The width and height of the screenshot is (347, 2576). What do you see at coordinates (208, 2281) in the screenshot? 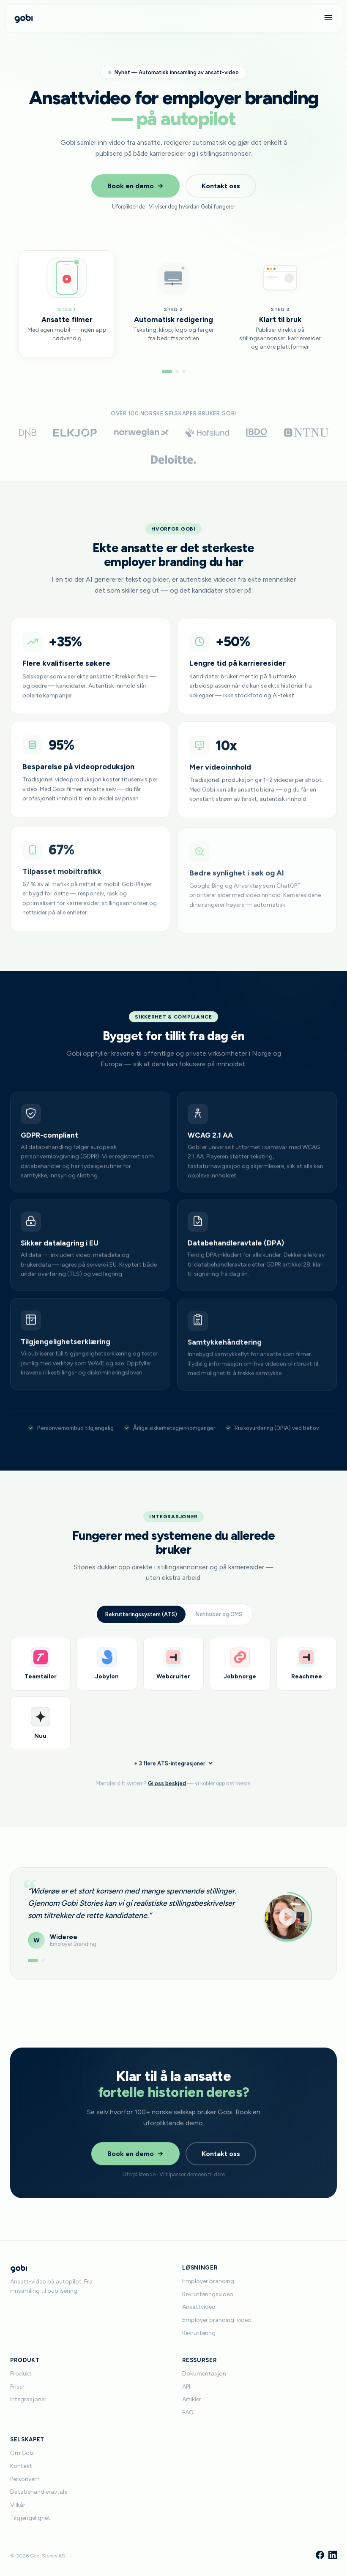
I see `Employer branding` at bounding box center [208, 2281].